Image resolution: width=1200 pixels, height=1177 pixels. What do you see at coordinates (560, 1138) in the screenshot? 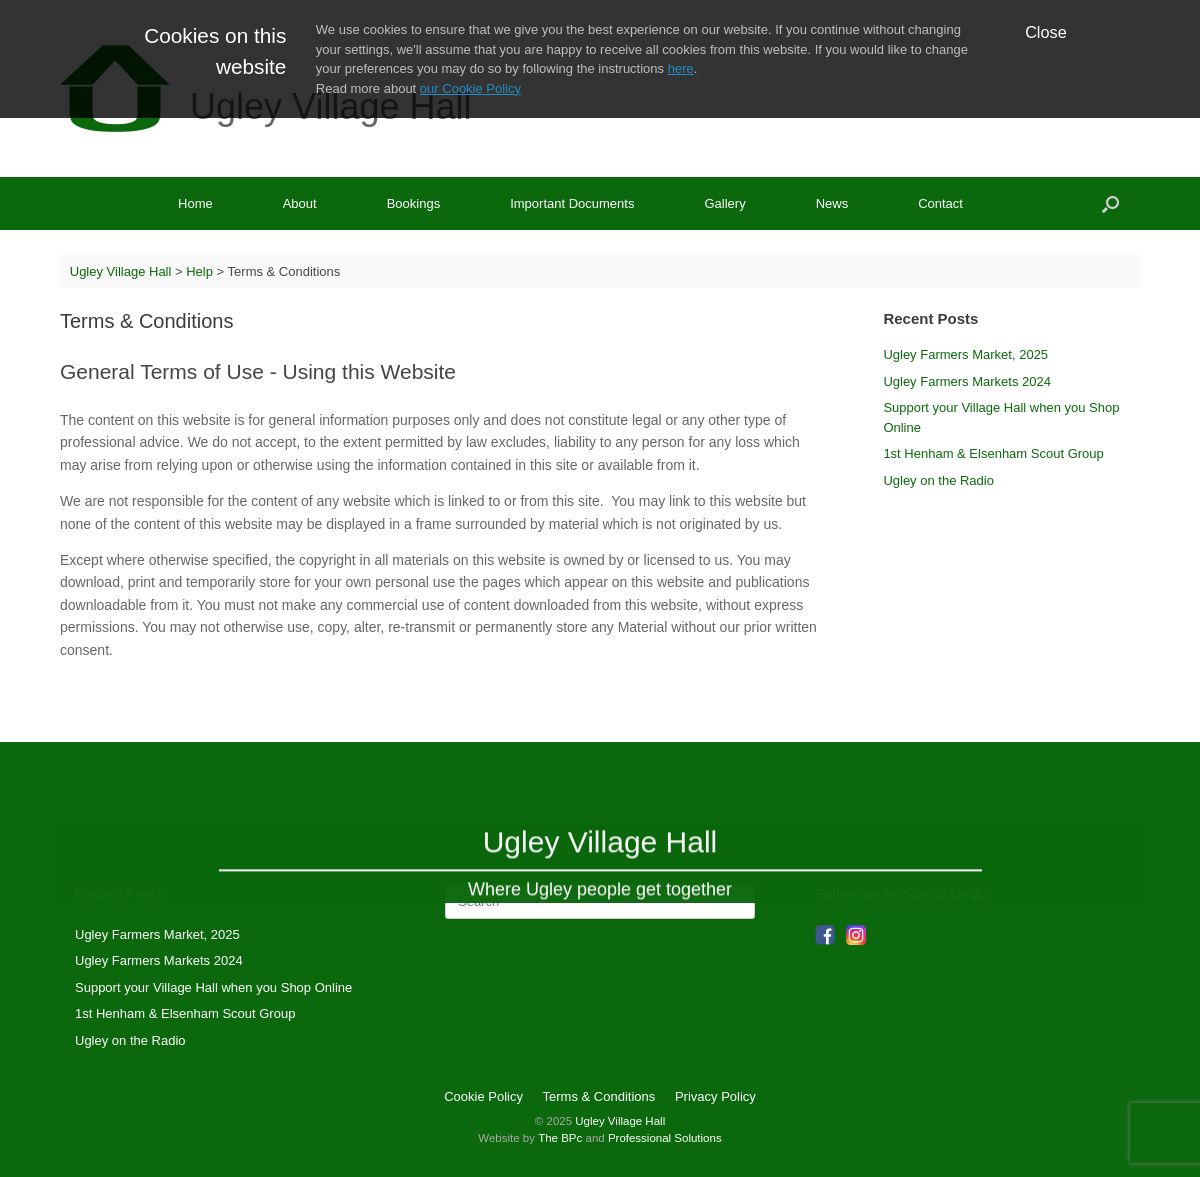
I see `The BPc` at bounding box center [560, 1138].